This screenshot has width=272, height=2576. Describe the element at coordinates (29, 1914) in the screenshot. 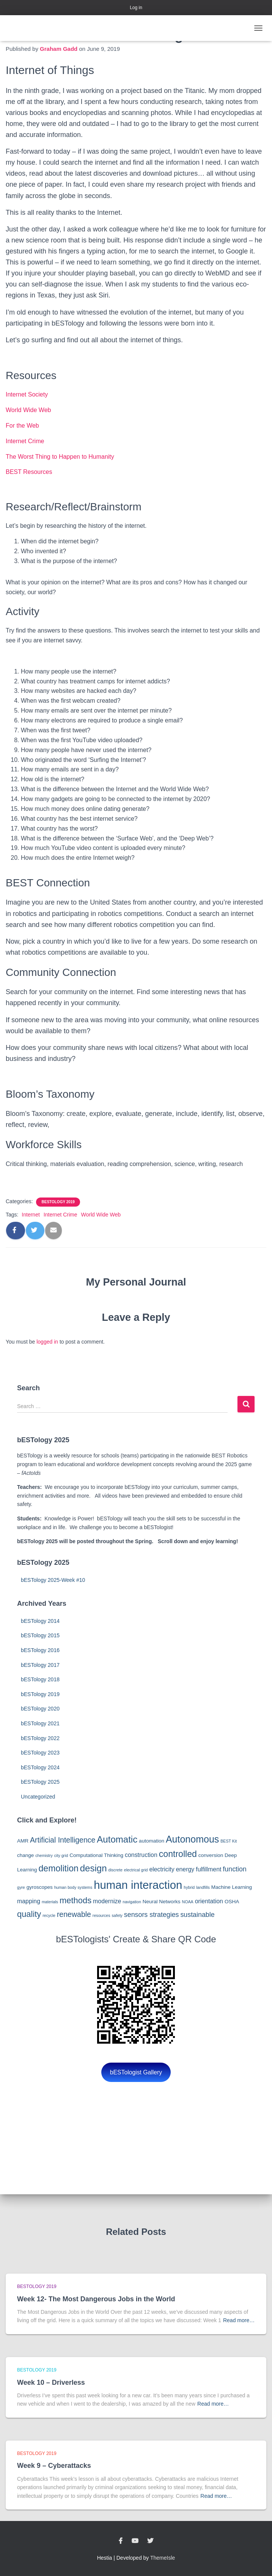

I see `quality [quality (8 items)]` at that location.